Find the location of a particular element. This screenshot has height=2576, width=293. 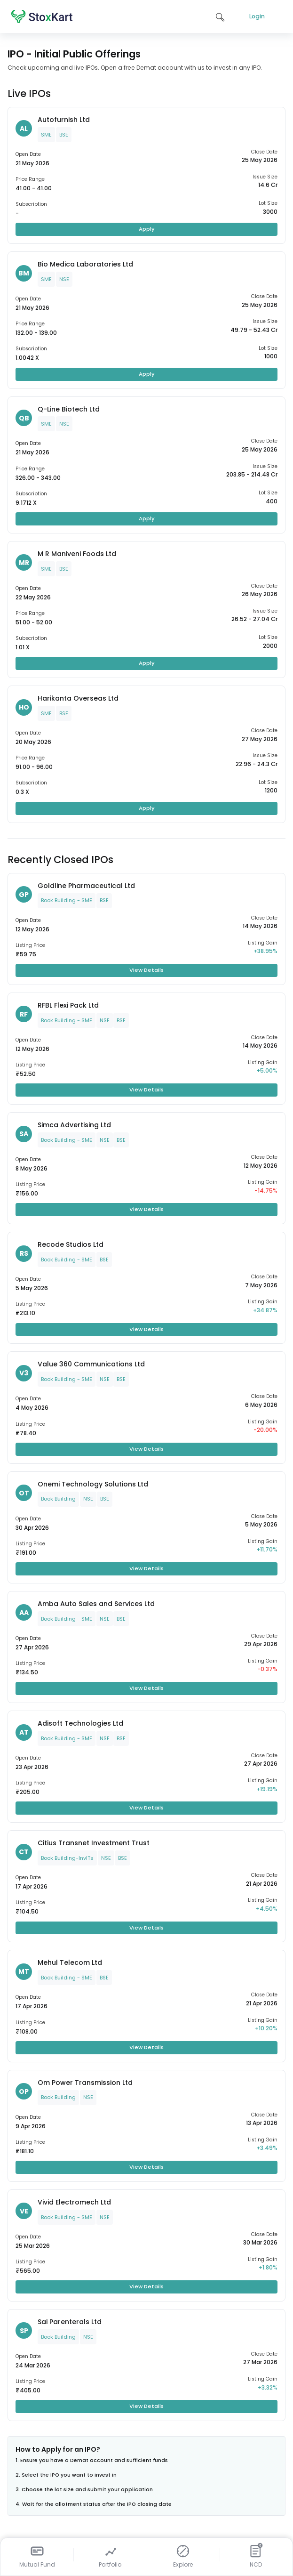

Apply is located at coordinates (147, 229).